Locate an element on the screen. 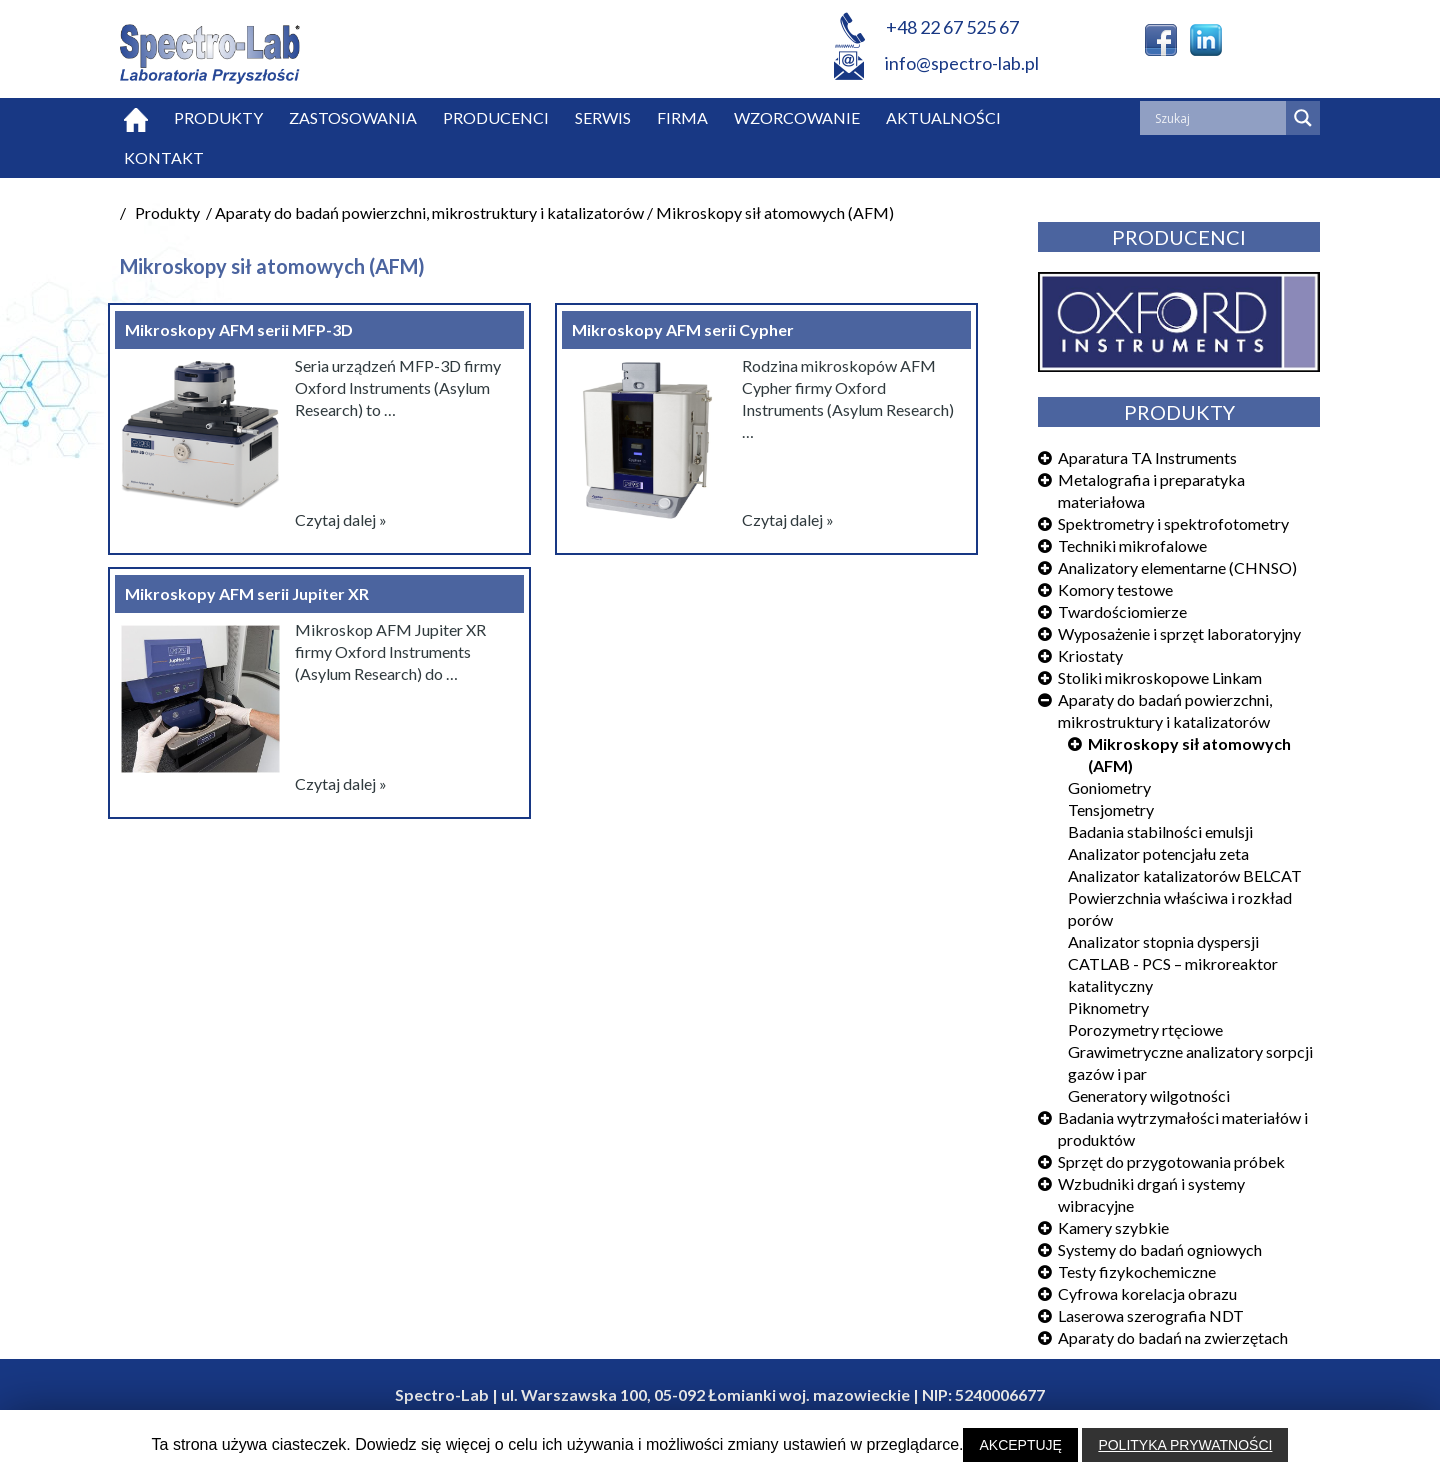 This screenshot has height=1475, width=1440. Twardościomierze is located at coordinates (1122, 611).